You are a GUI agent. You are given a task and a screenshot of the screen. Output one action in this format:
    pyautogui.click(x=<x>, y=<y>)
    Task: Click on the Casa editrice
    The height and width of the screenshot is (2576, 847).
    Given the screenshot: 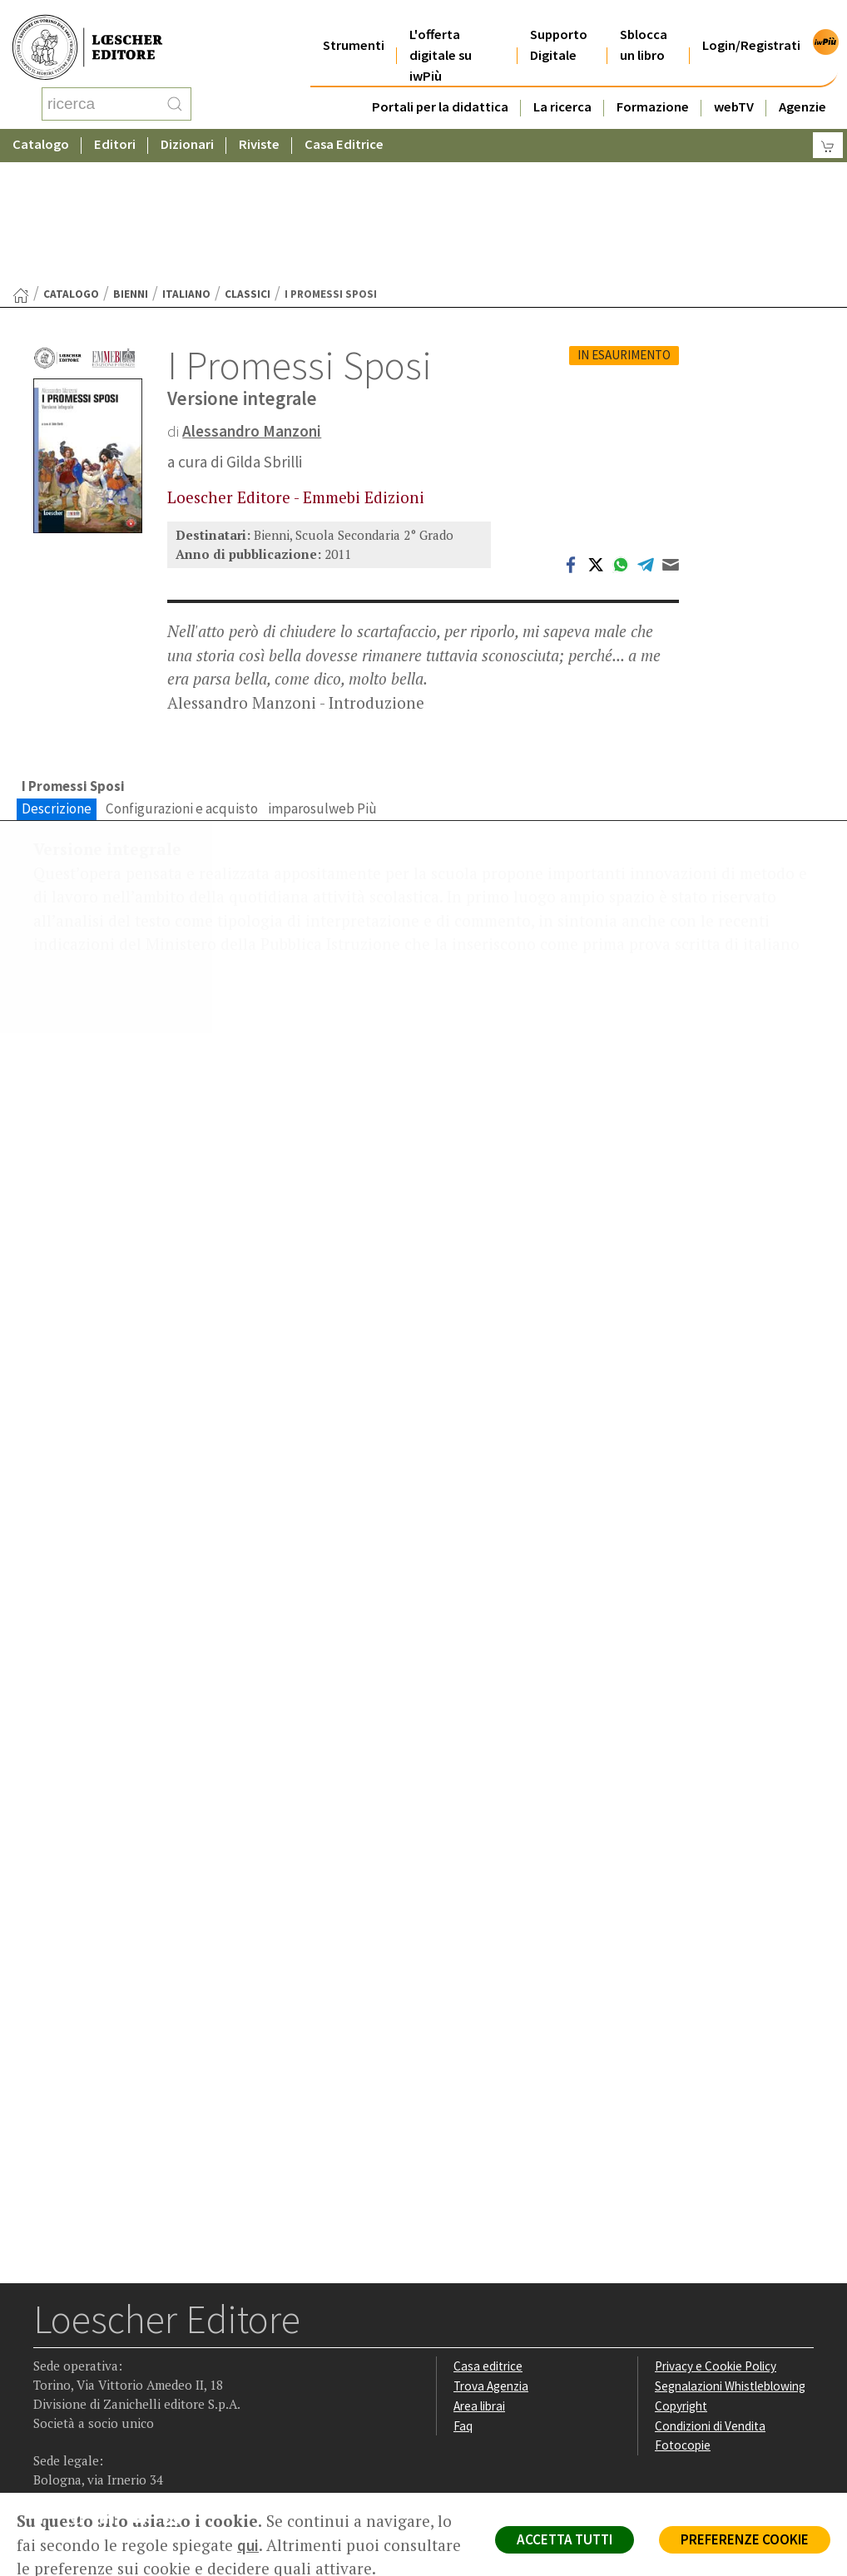 What is the action you would take?
    pyautogui.click(x=488, y=2233)
    